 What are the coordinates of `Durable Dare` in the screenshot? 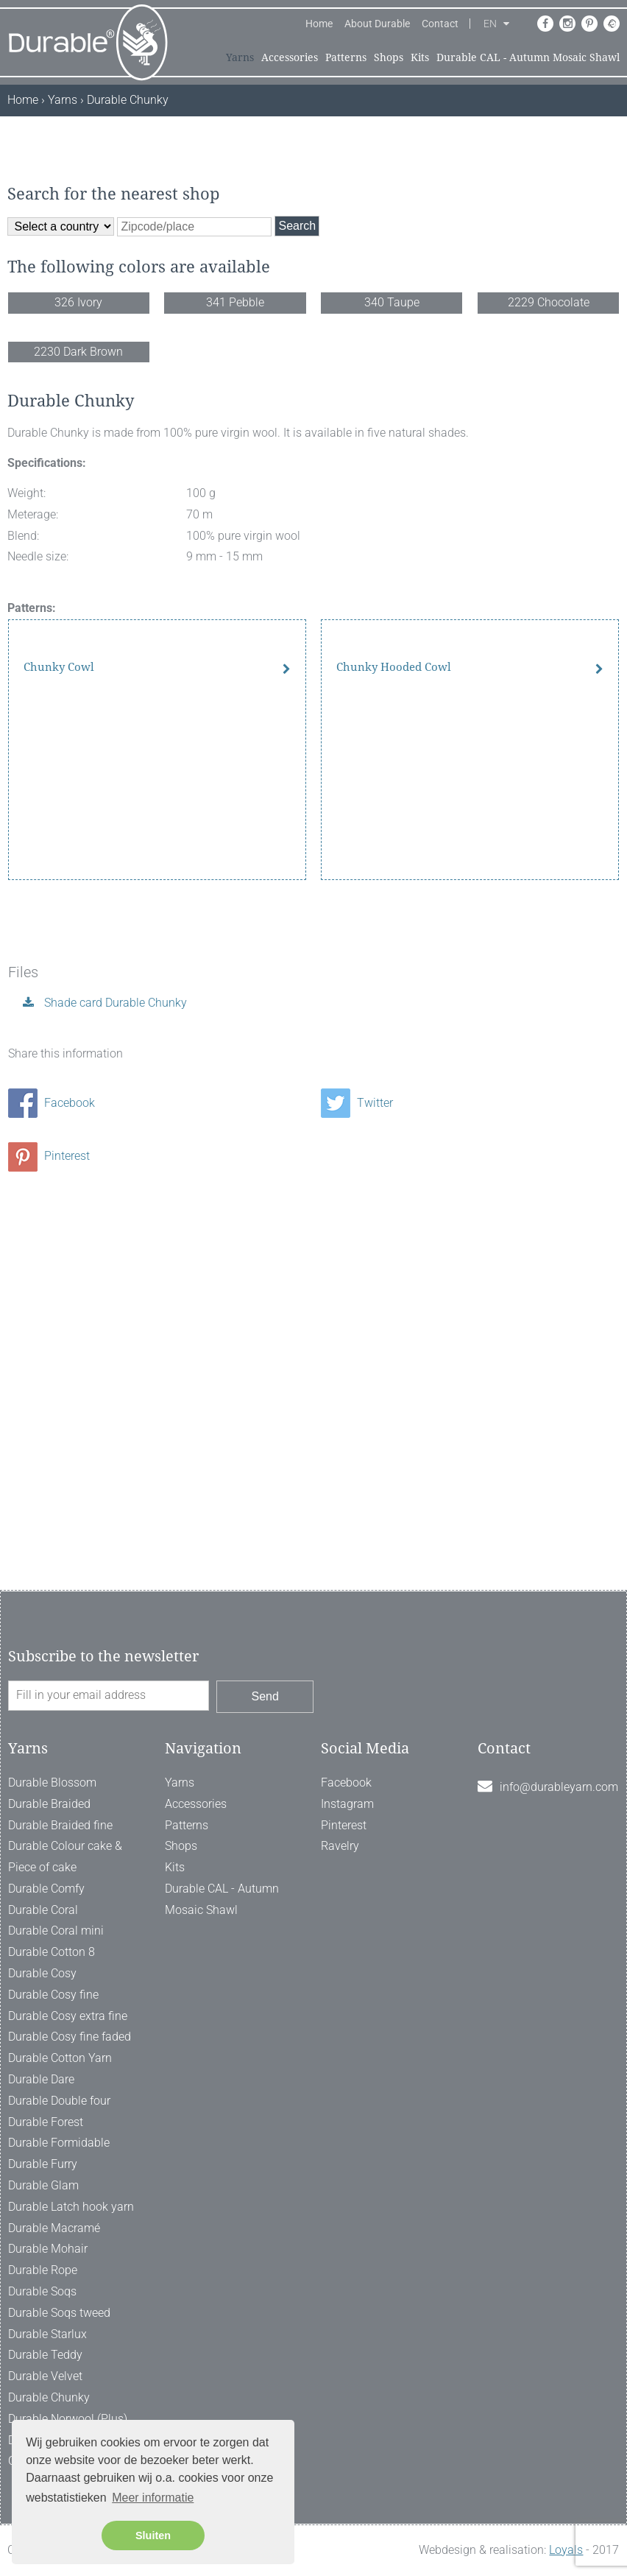 It's located at (41, 2079).